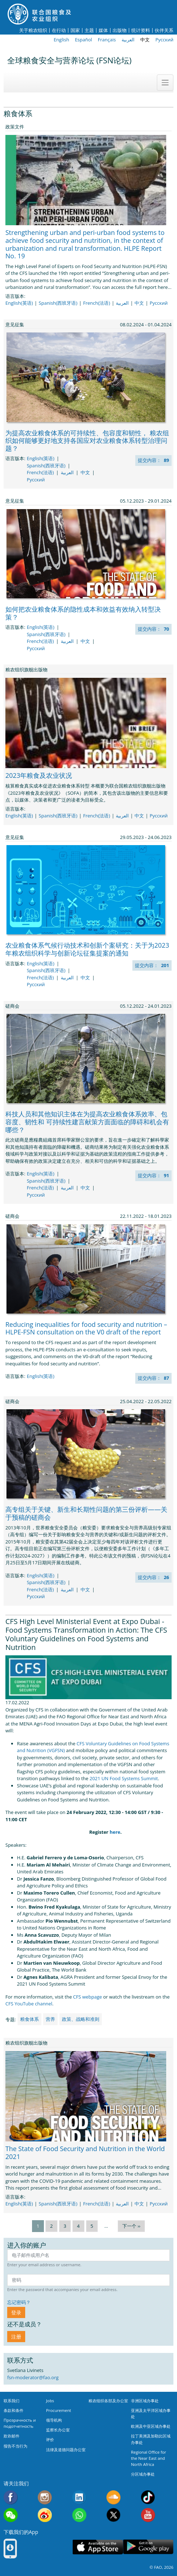  I want to click on 关于粮农组织, so click(33, 30).